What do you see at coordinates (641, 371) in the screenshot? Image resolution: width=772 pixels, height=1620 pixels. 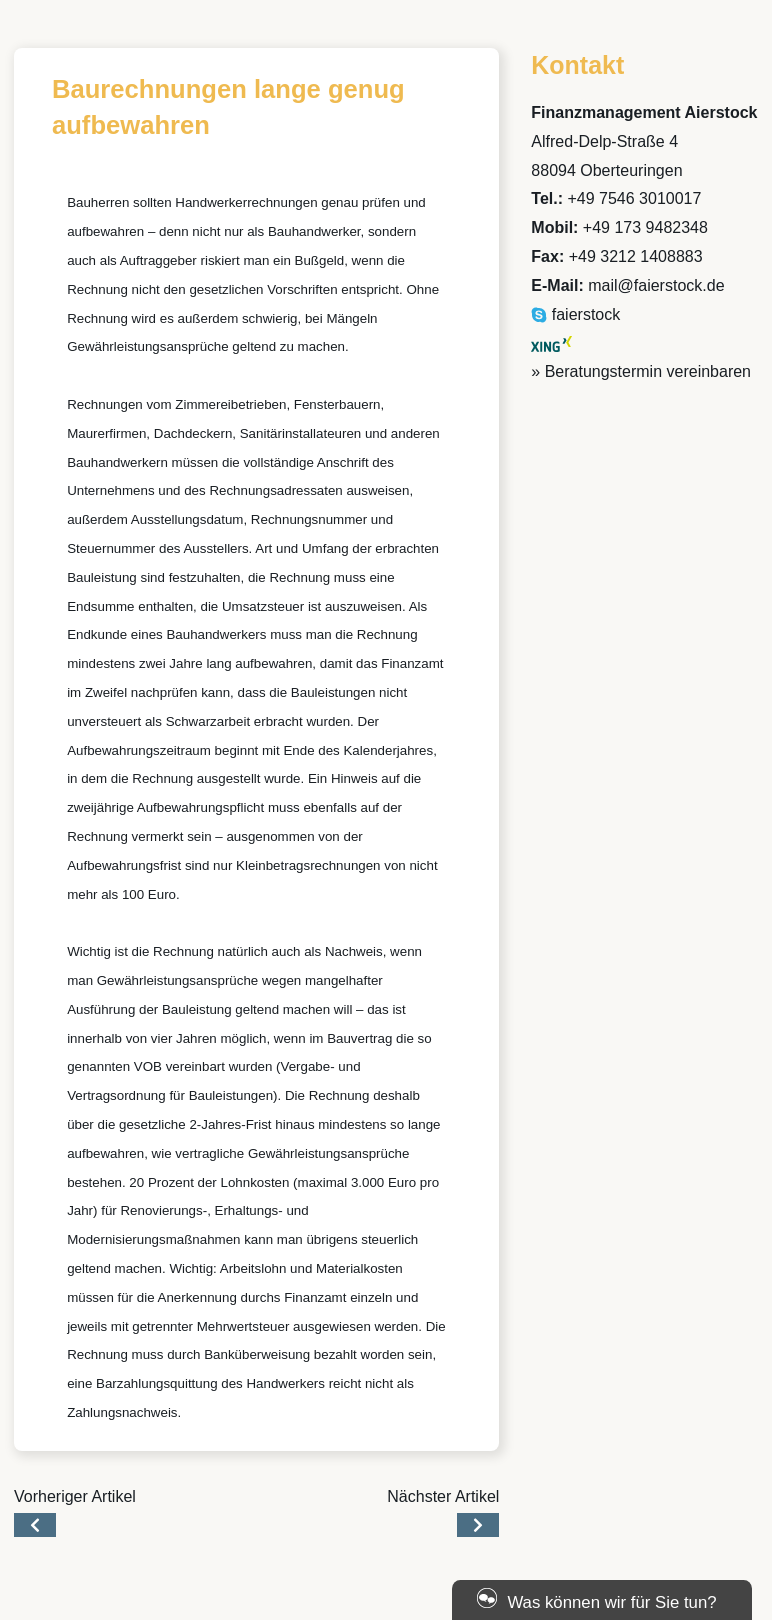 I see `» Beratungstermin vereinbaren` at bounding box center [641, 371].